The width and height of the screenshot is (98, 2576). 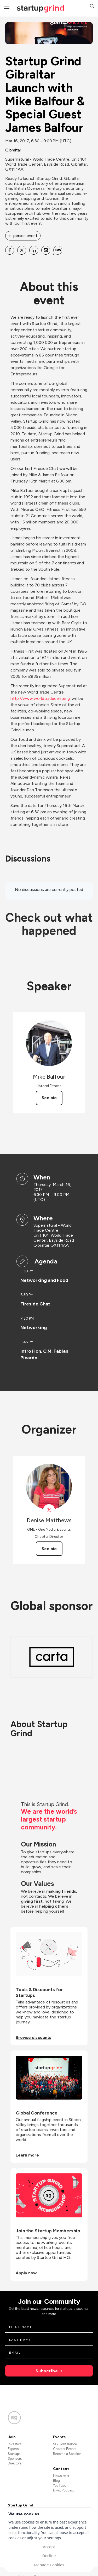 What do you see at coordinates (56, 2481) in the screenshot?
I see `Blog` at bounding box center [56, 2481].